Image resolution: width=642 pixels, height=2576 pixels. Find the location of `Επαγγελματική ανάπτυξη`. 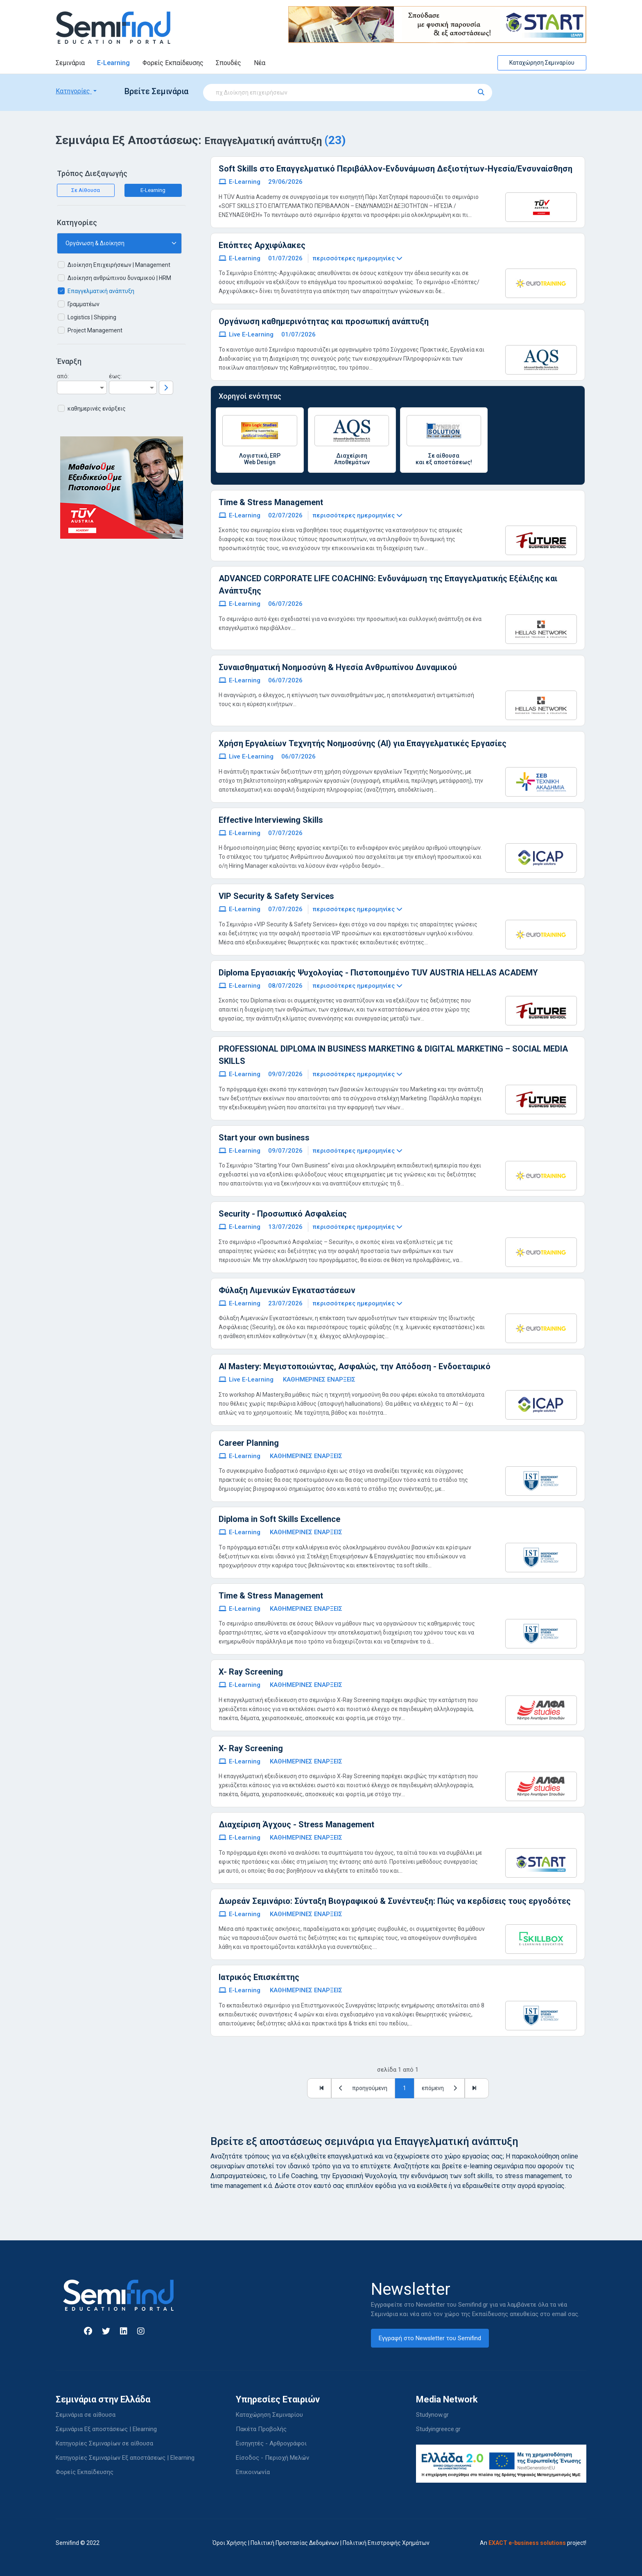

Επαγγελματική ανάπτυξη is located at coordinates (101, 291).